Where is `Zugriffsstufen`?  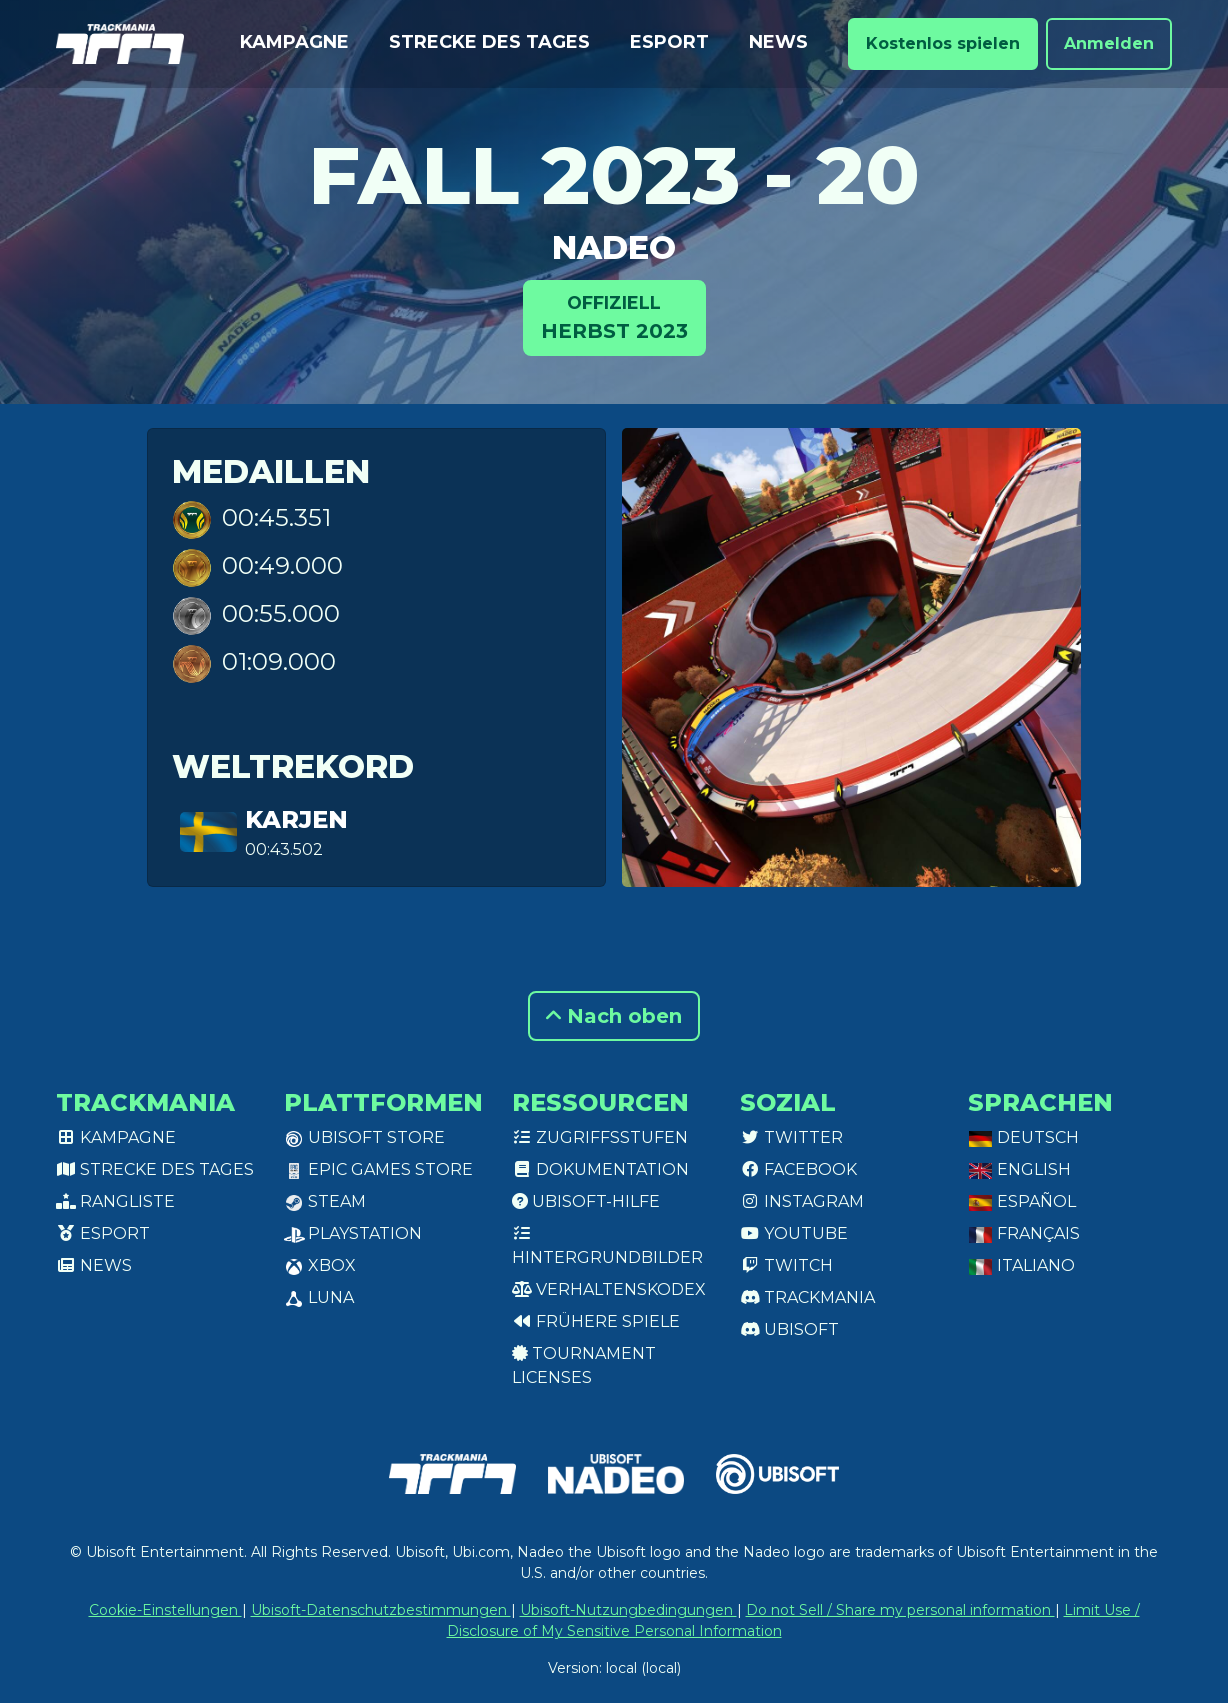 Zugriffsstufen is located at coordinates (600, 1137).